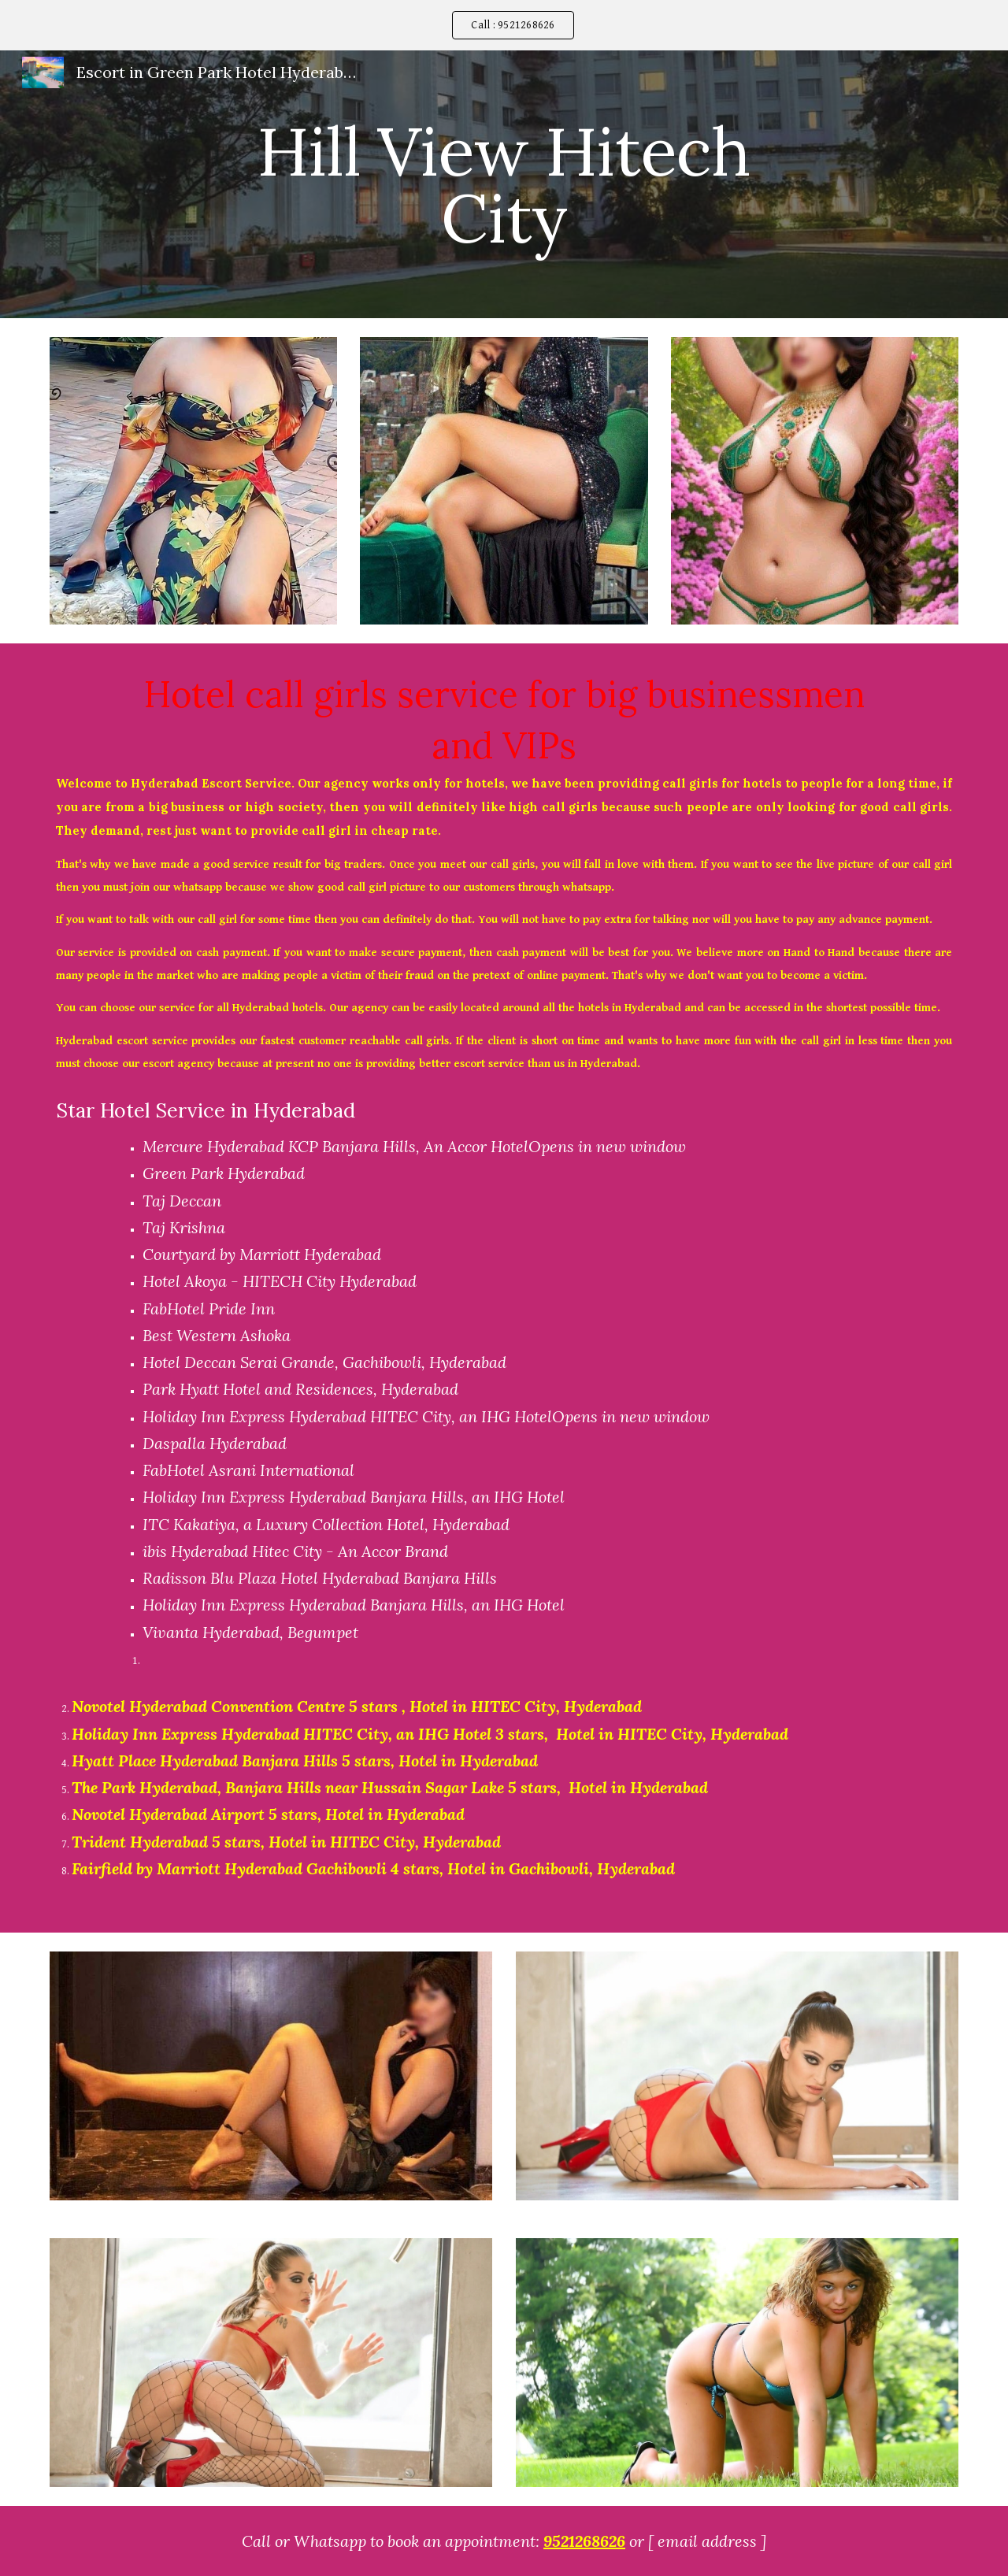 This screenshot has width=1008, height=2576. Describe the element at coordinates (504, 25) in the screenshot. I see `[region]` at that location.